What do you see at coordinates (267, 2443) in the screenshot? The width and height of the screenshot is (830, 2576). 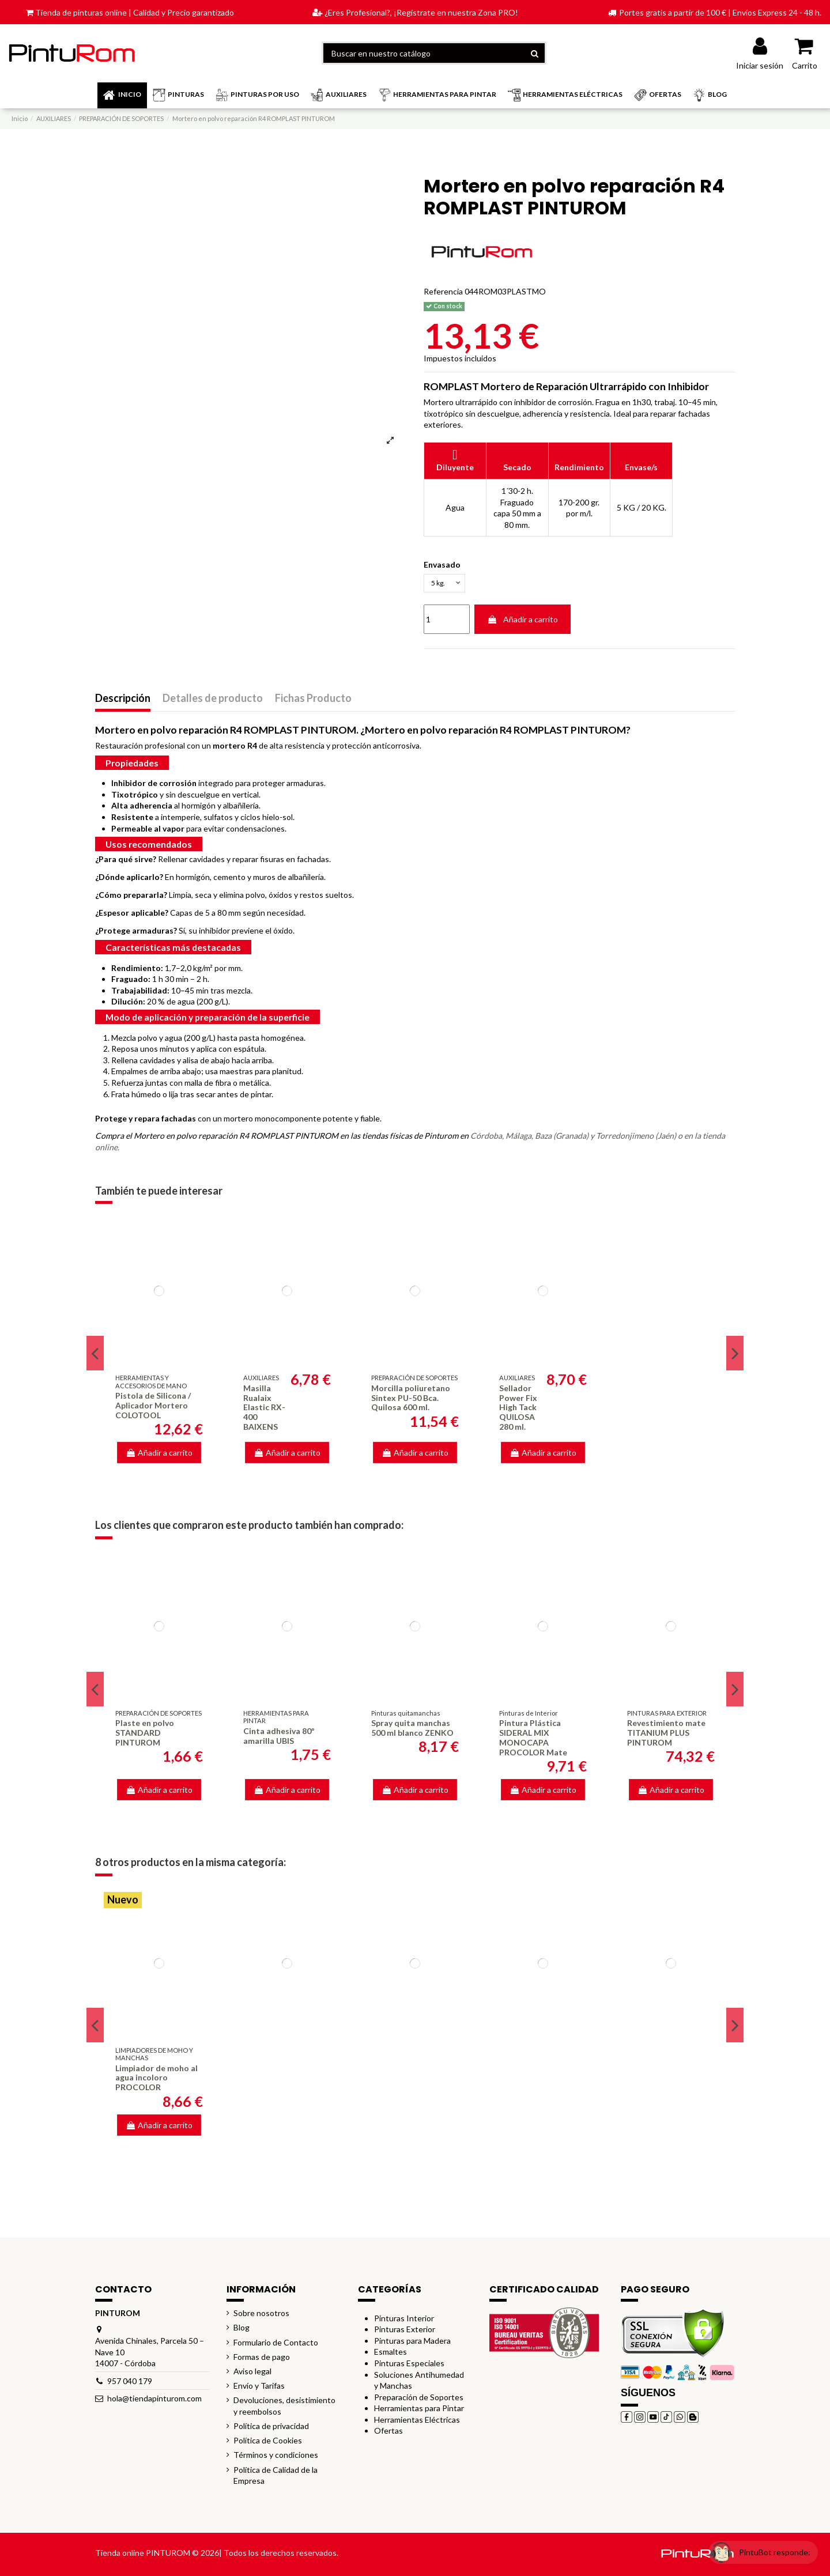 I see `Política de Cookies` at bounding box center [267, 2443].